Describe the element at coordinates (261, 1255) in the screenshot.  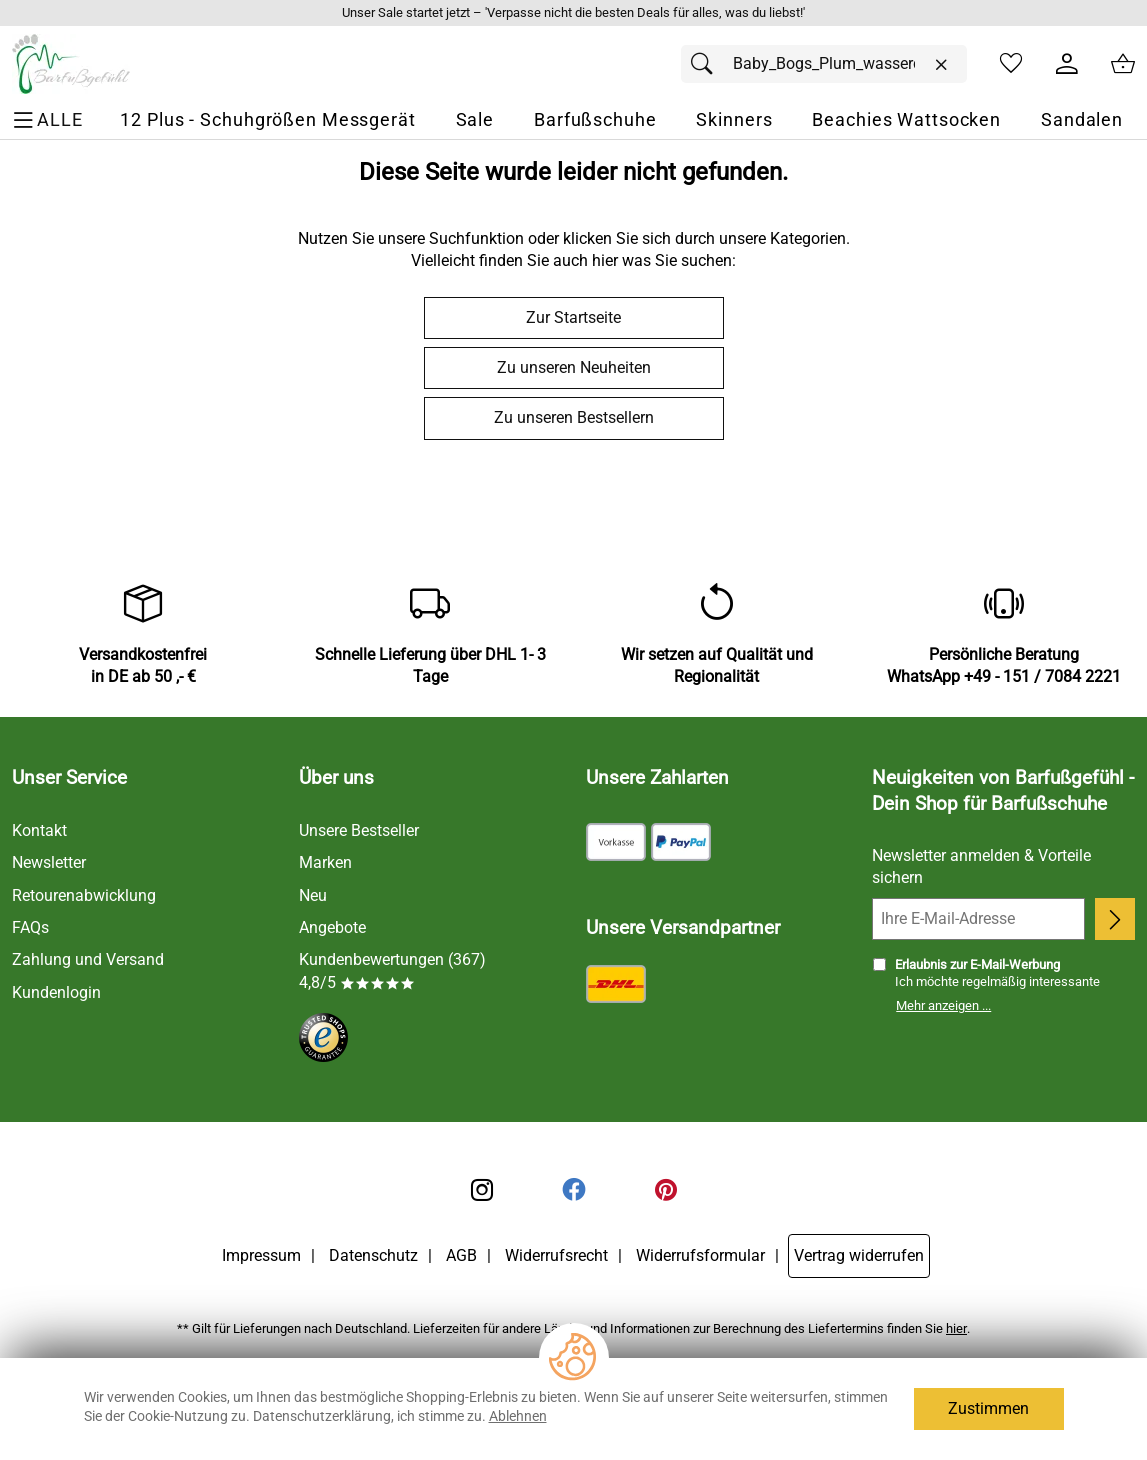
I see `Impressum [Zum Impressum]` at that location.